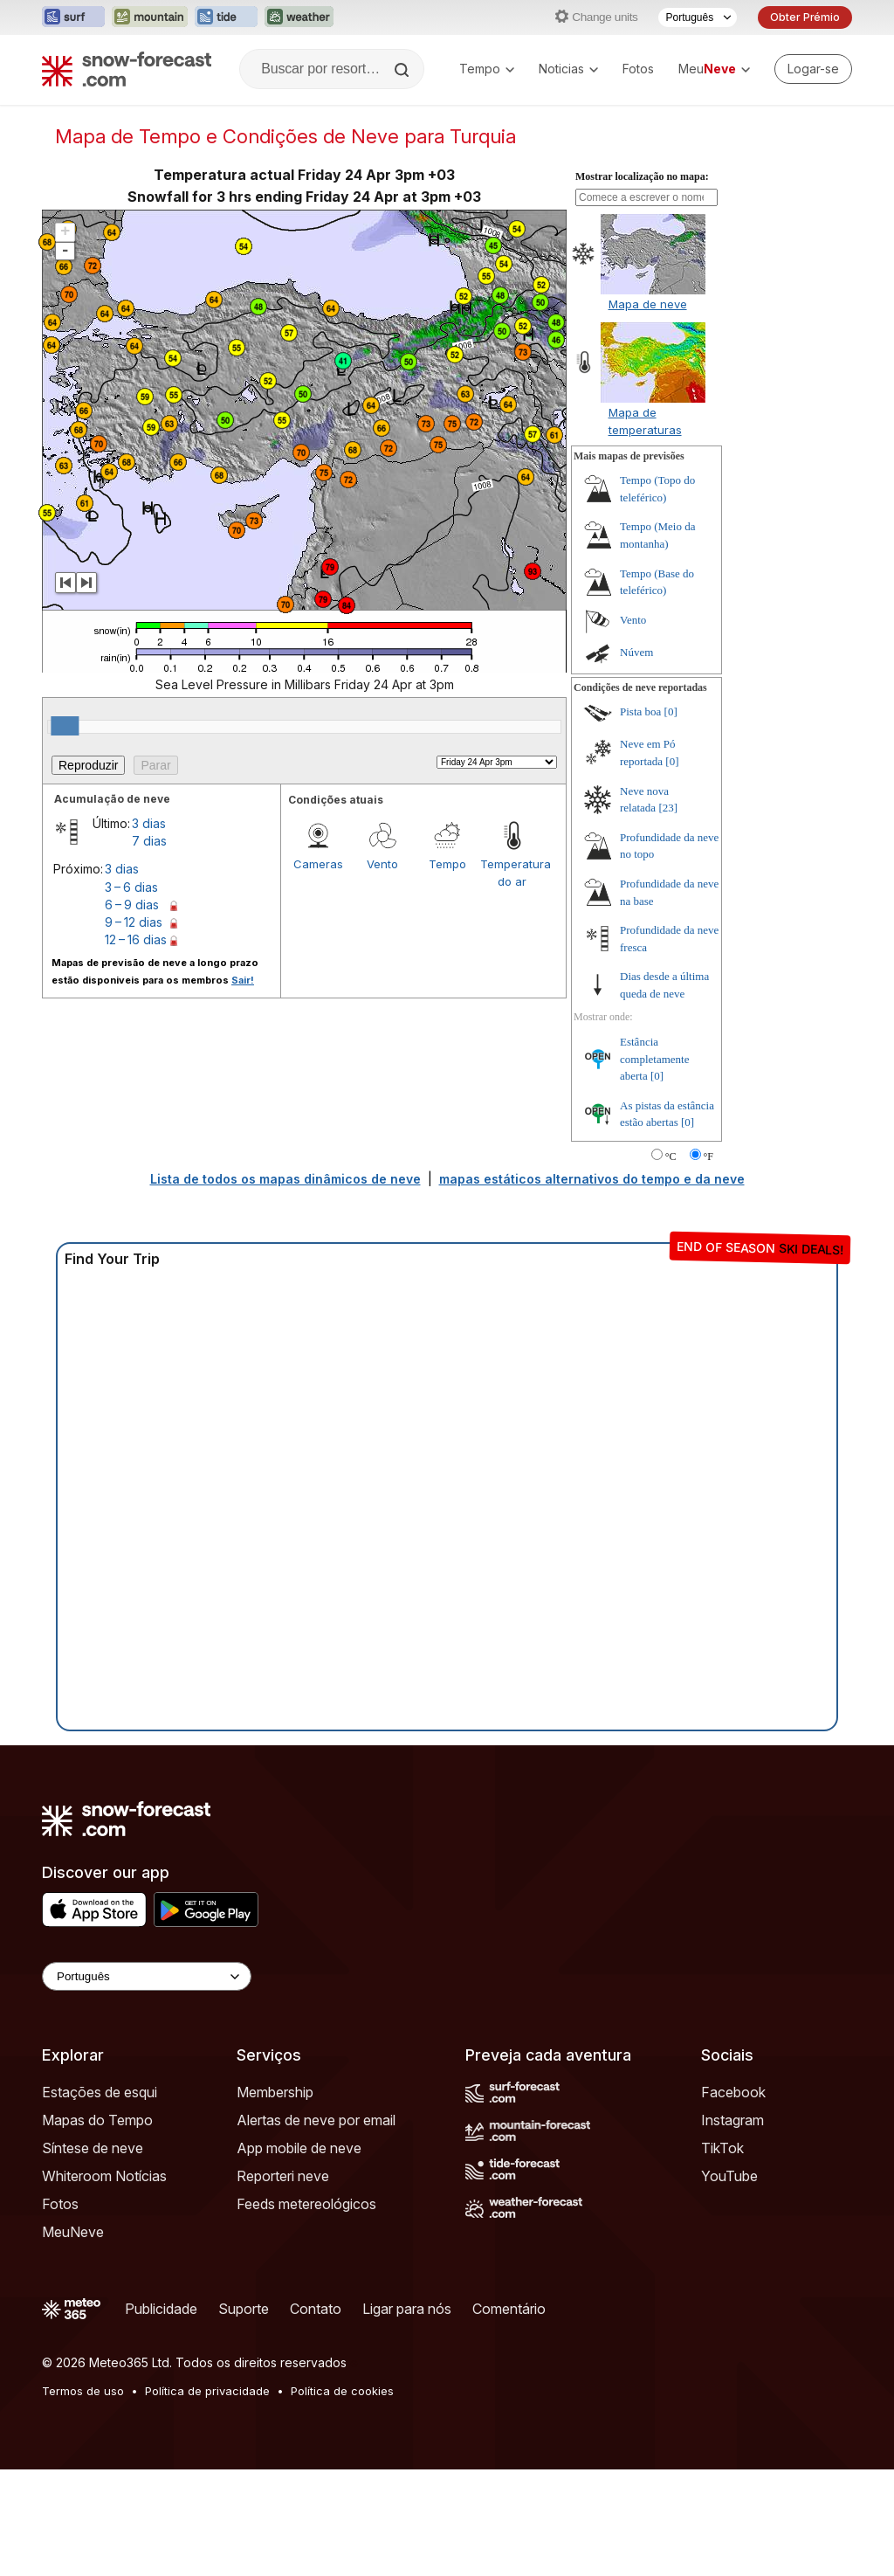 The height and width of the screenshot is (2576, 894). Describe the element at coordinates (149, 823) in the screenshot. I see `3 dias` at that location.